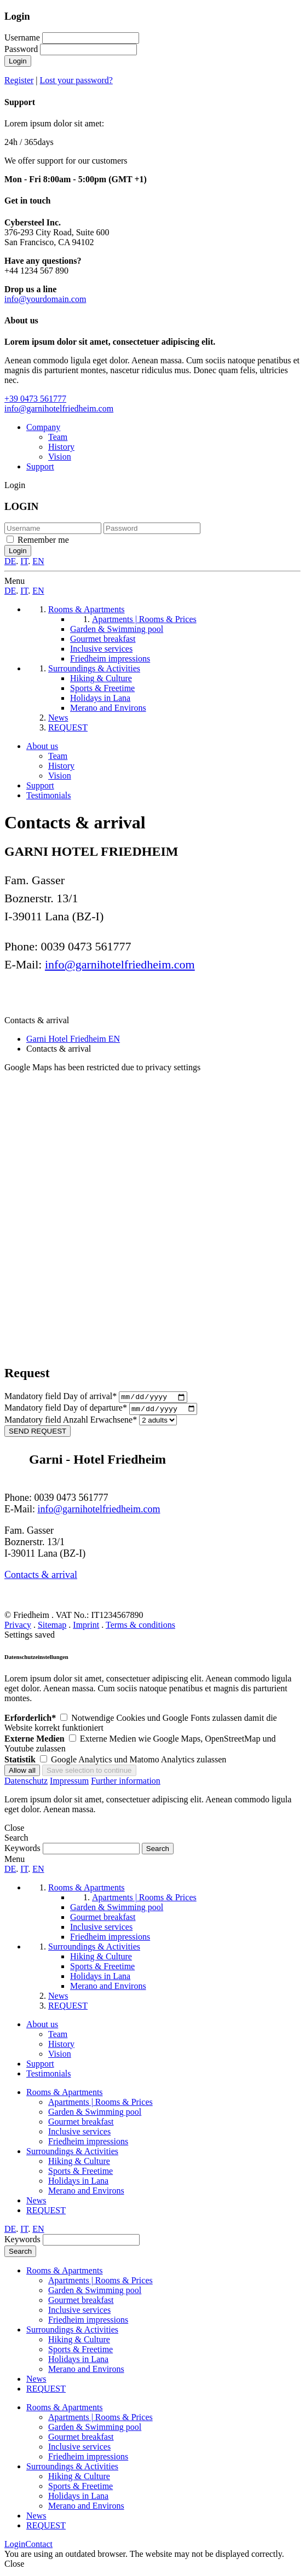 The height and width of the screenshot is (2576, 305). What do you see at coordinates (42, 746) in the screenshot?
I see `About us` at bounding box center [42, 746].